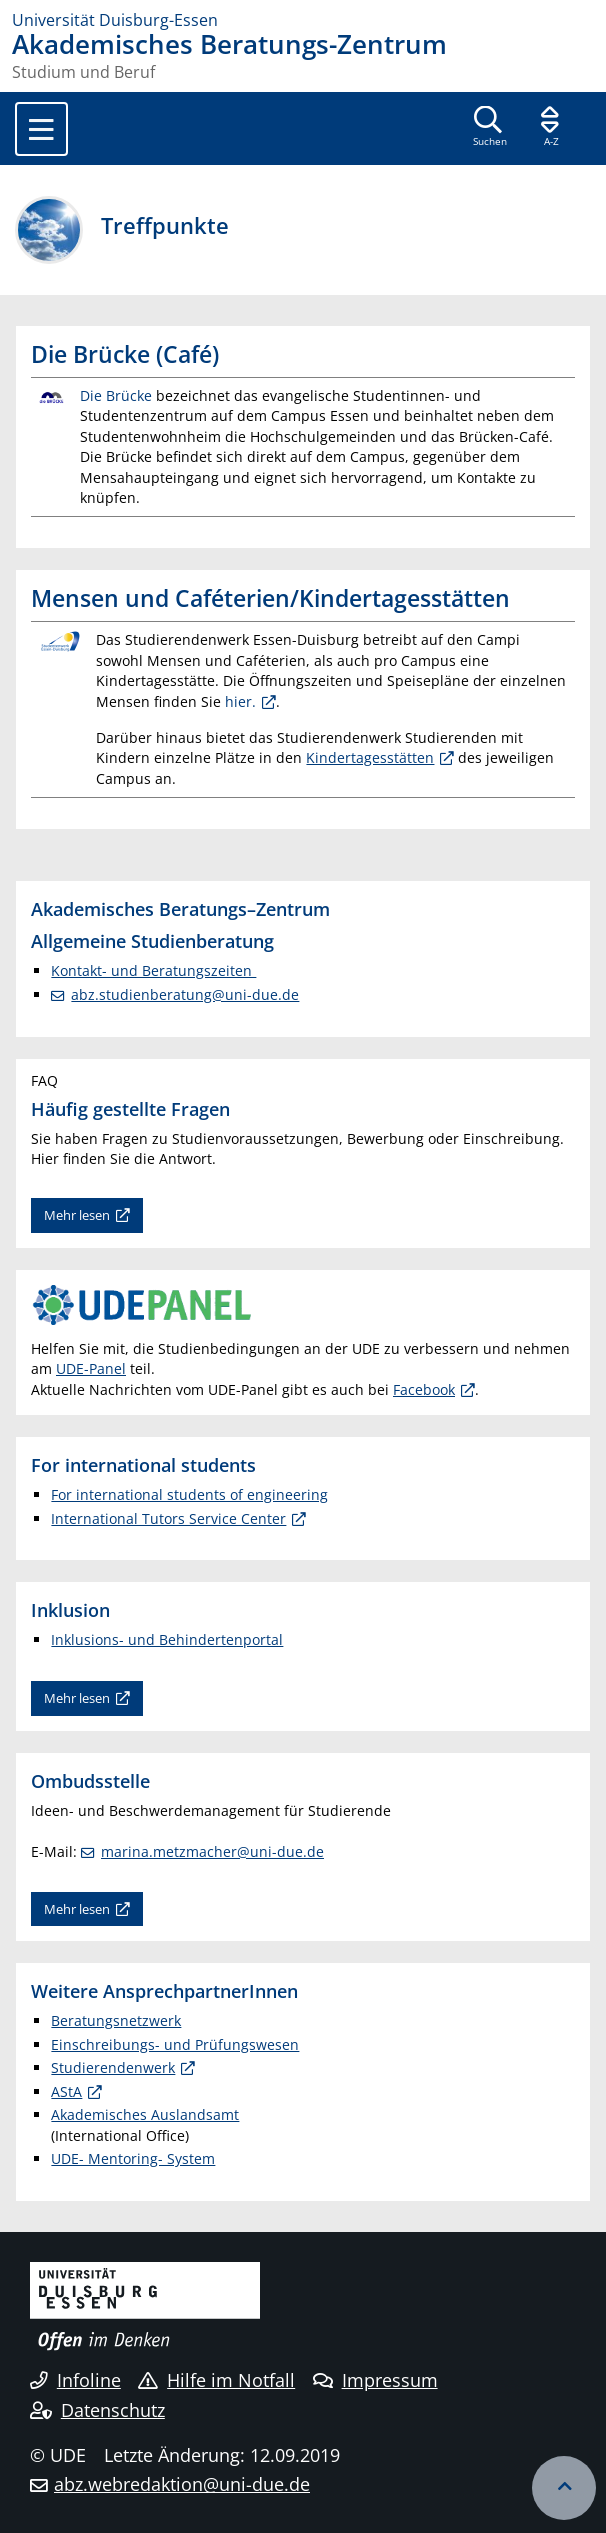 This screenshot has height=2533, width=606. I want to click on Beratungsnetzwerk, so click(116, 2020).